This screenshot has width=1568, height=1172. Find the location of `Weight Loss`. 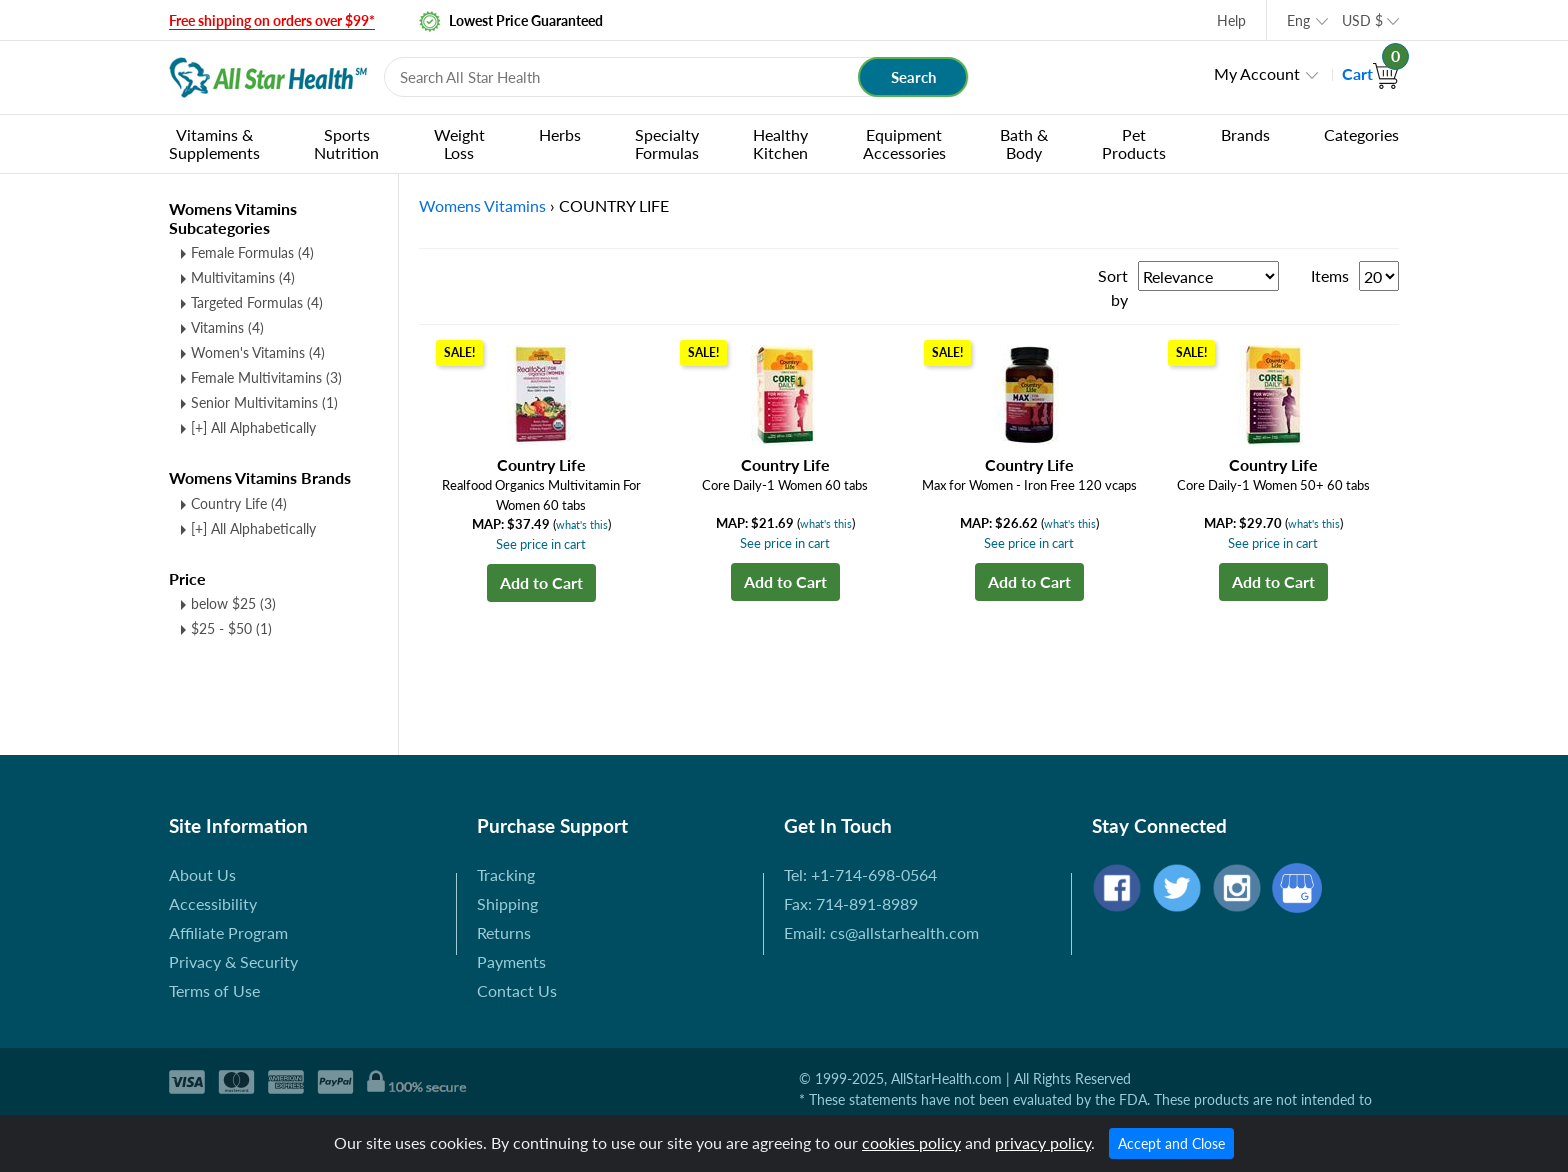

Weight Loss is located at coordinates (459, 143).